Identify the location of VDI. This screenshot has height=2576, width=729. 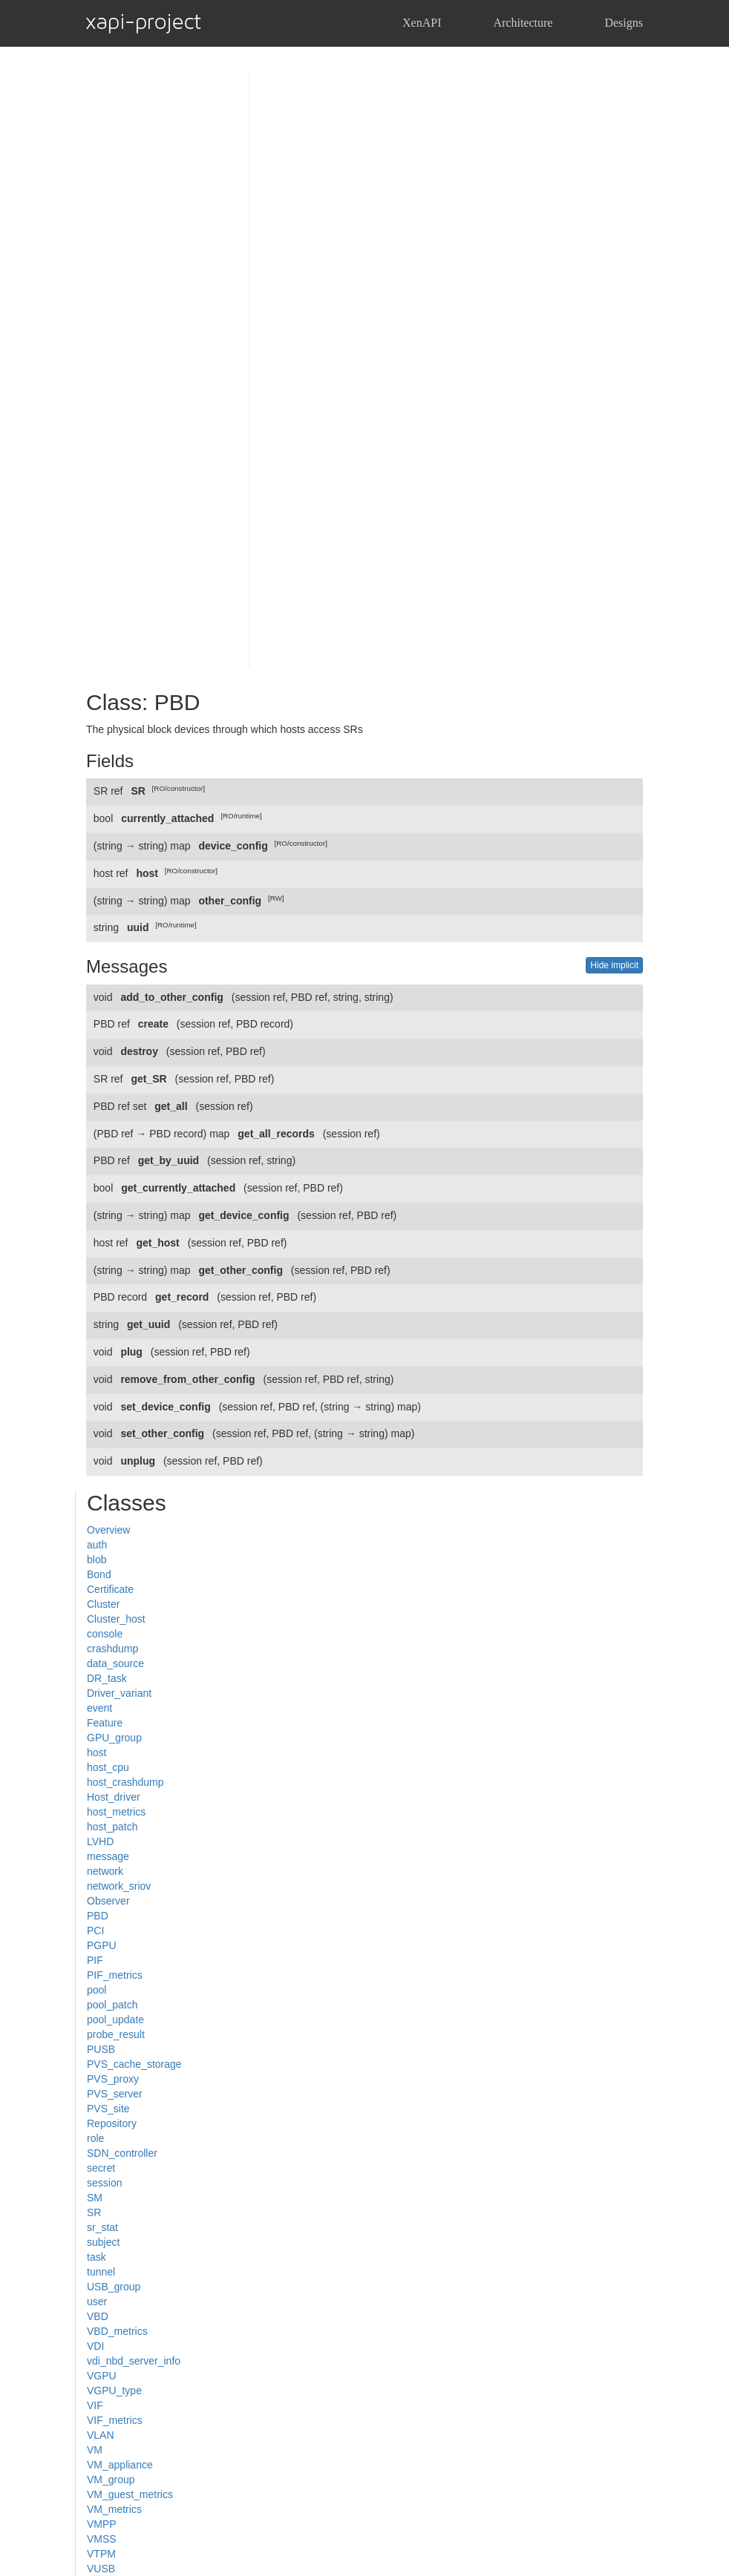
(95, 2346).